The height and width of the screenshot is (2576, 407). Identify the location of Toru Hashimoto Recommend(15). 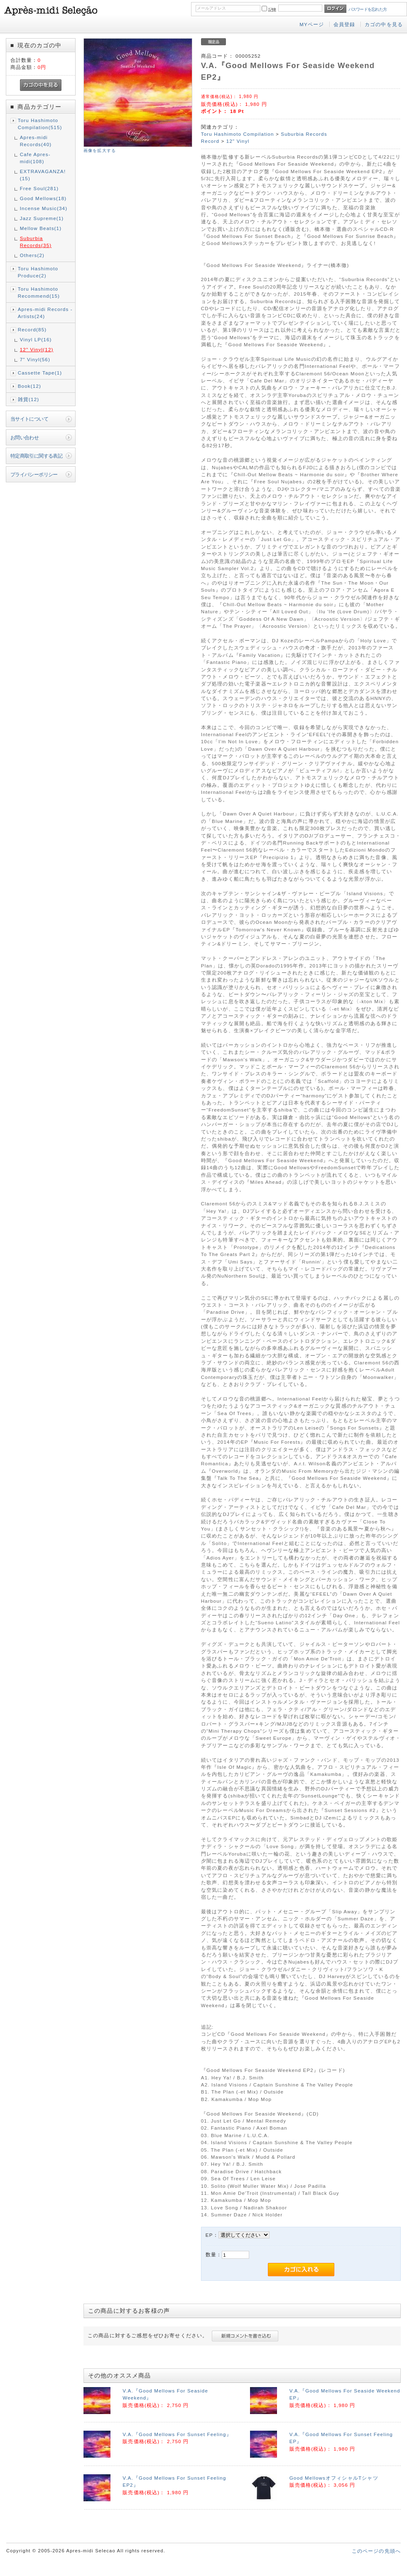
(39, 292).